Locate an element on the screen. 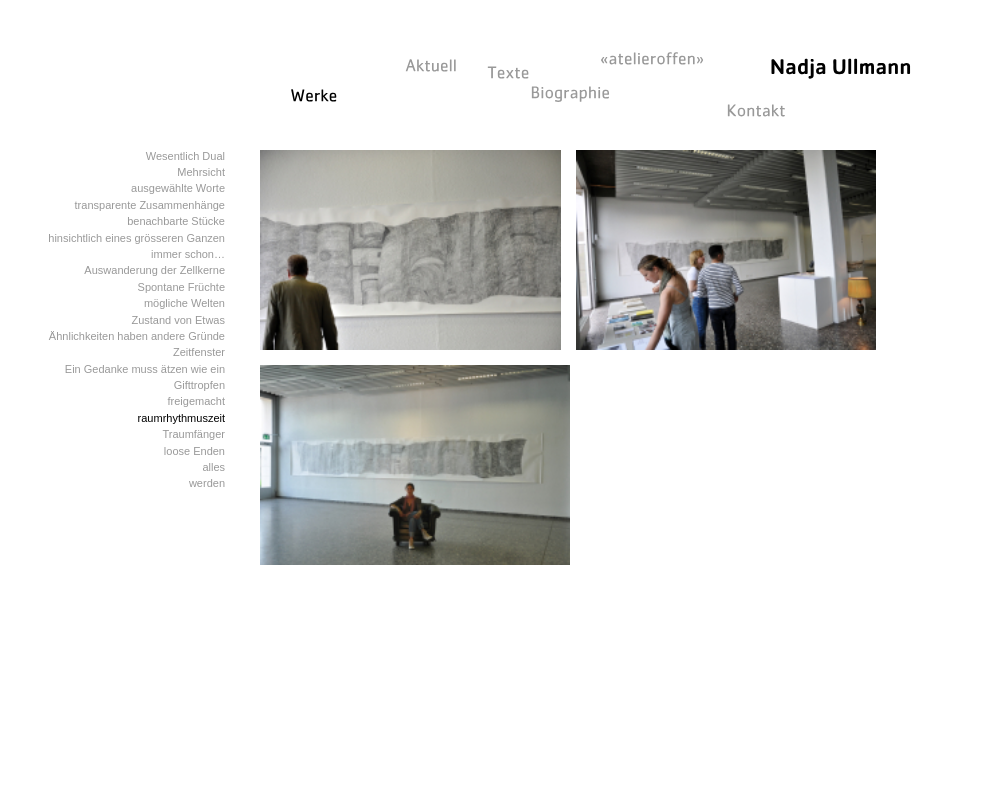 This screenshot has width=1000, height=795. ausgewählte Worte is located at coordinates (178, 188).